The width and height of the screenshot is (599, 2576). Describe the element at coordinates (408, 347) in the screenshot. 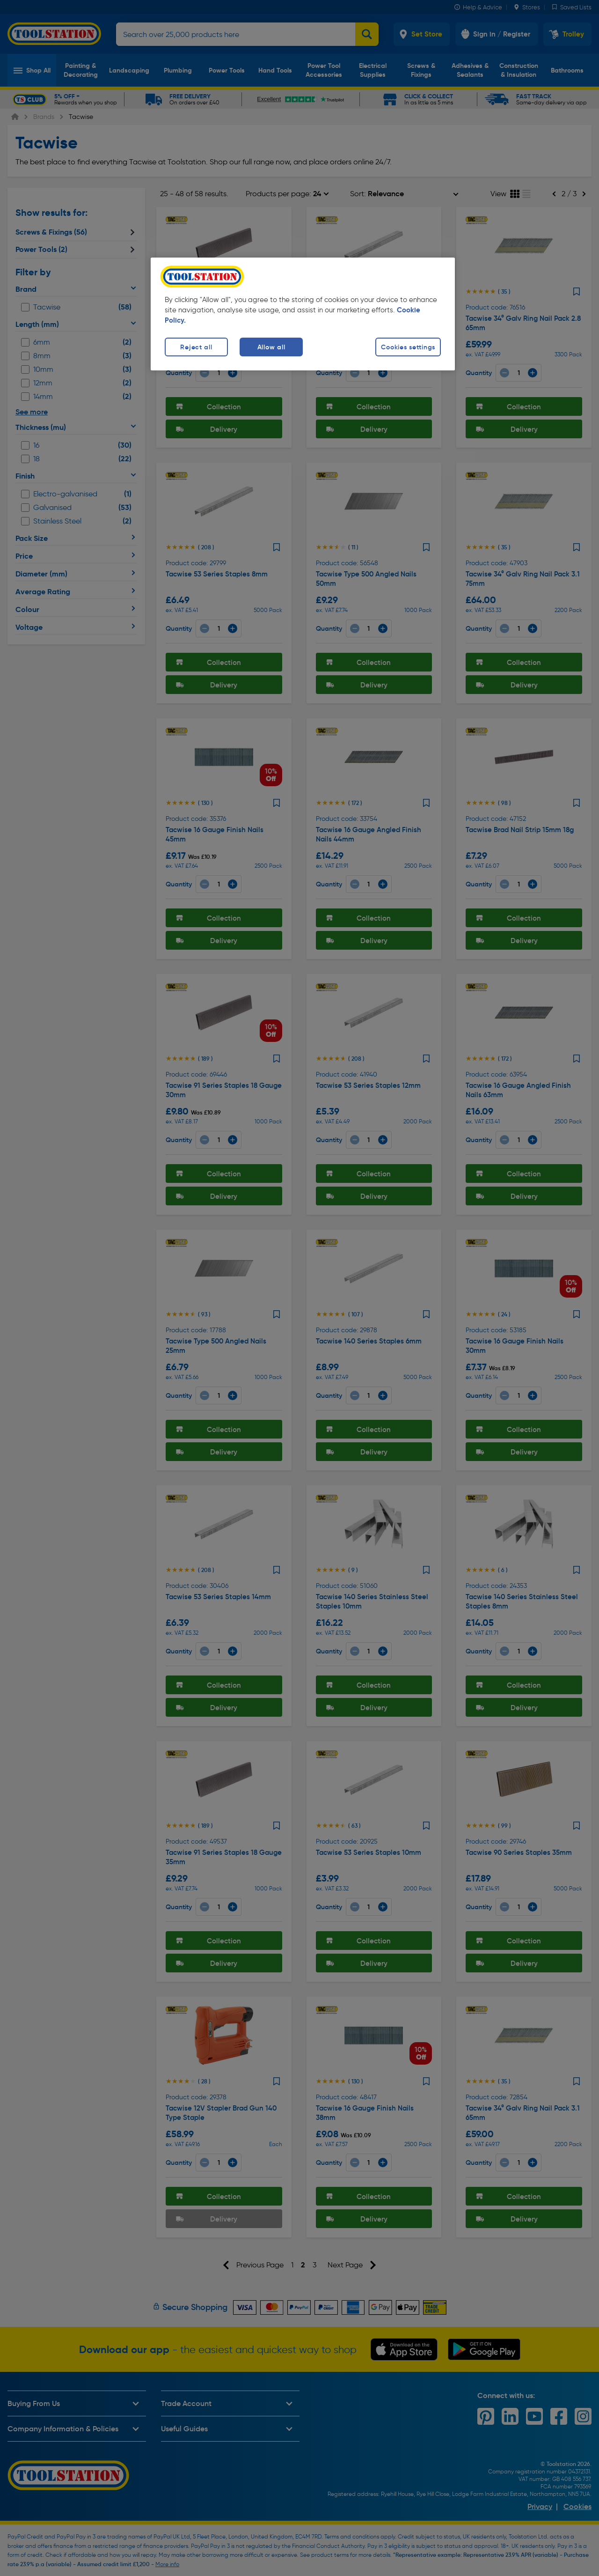

I see `Cookies settings [Cookies settings, Opens the preference center dialog]` at that location.